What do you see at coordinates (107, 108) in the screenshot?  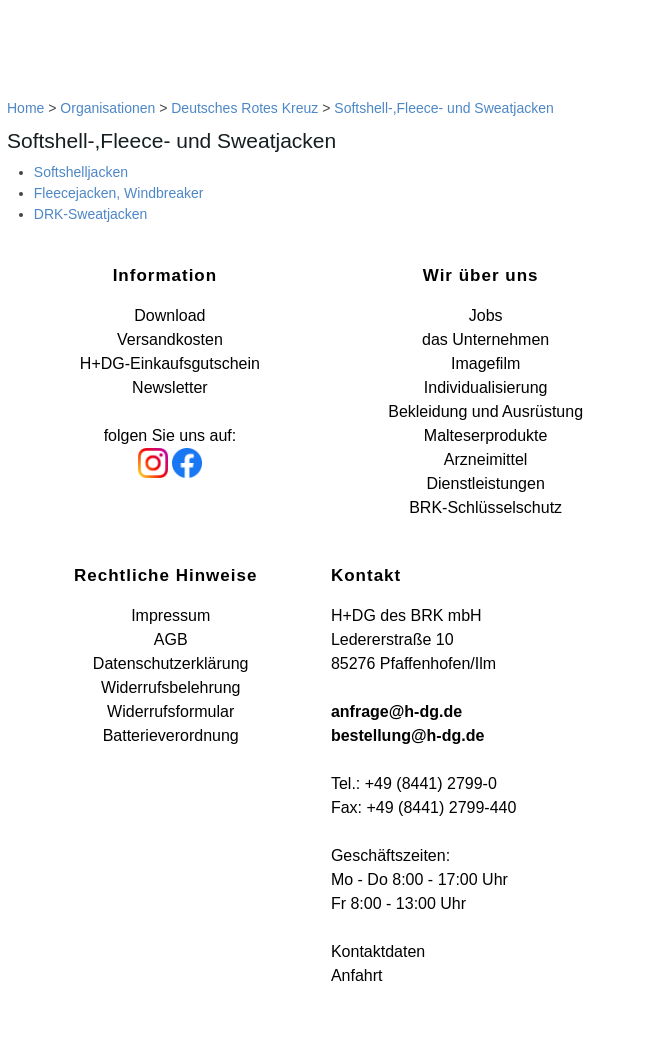 I see `Organisationen` at bounding box center [107, 108].